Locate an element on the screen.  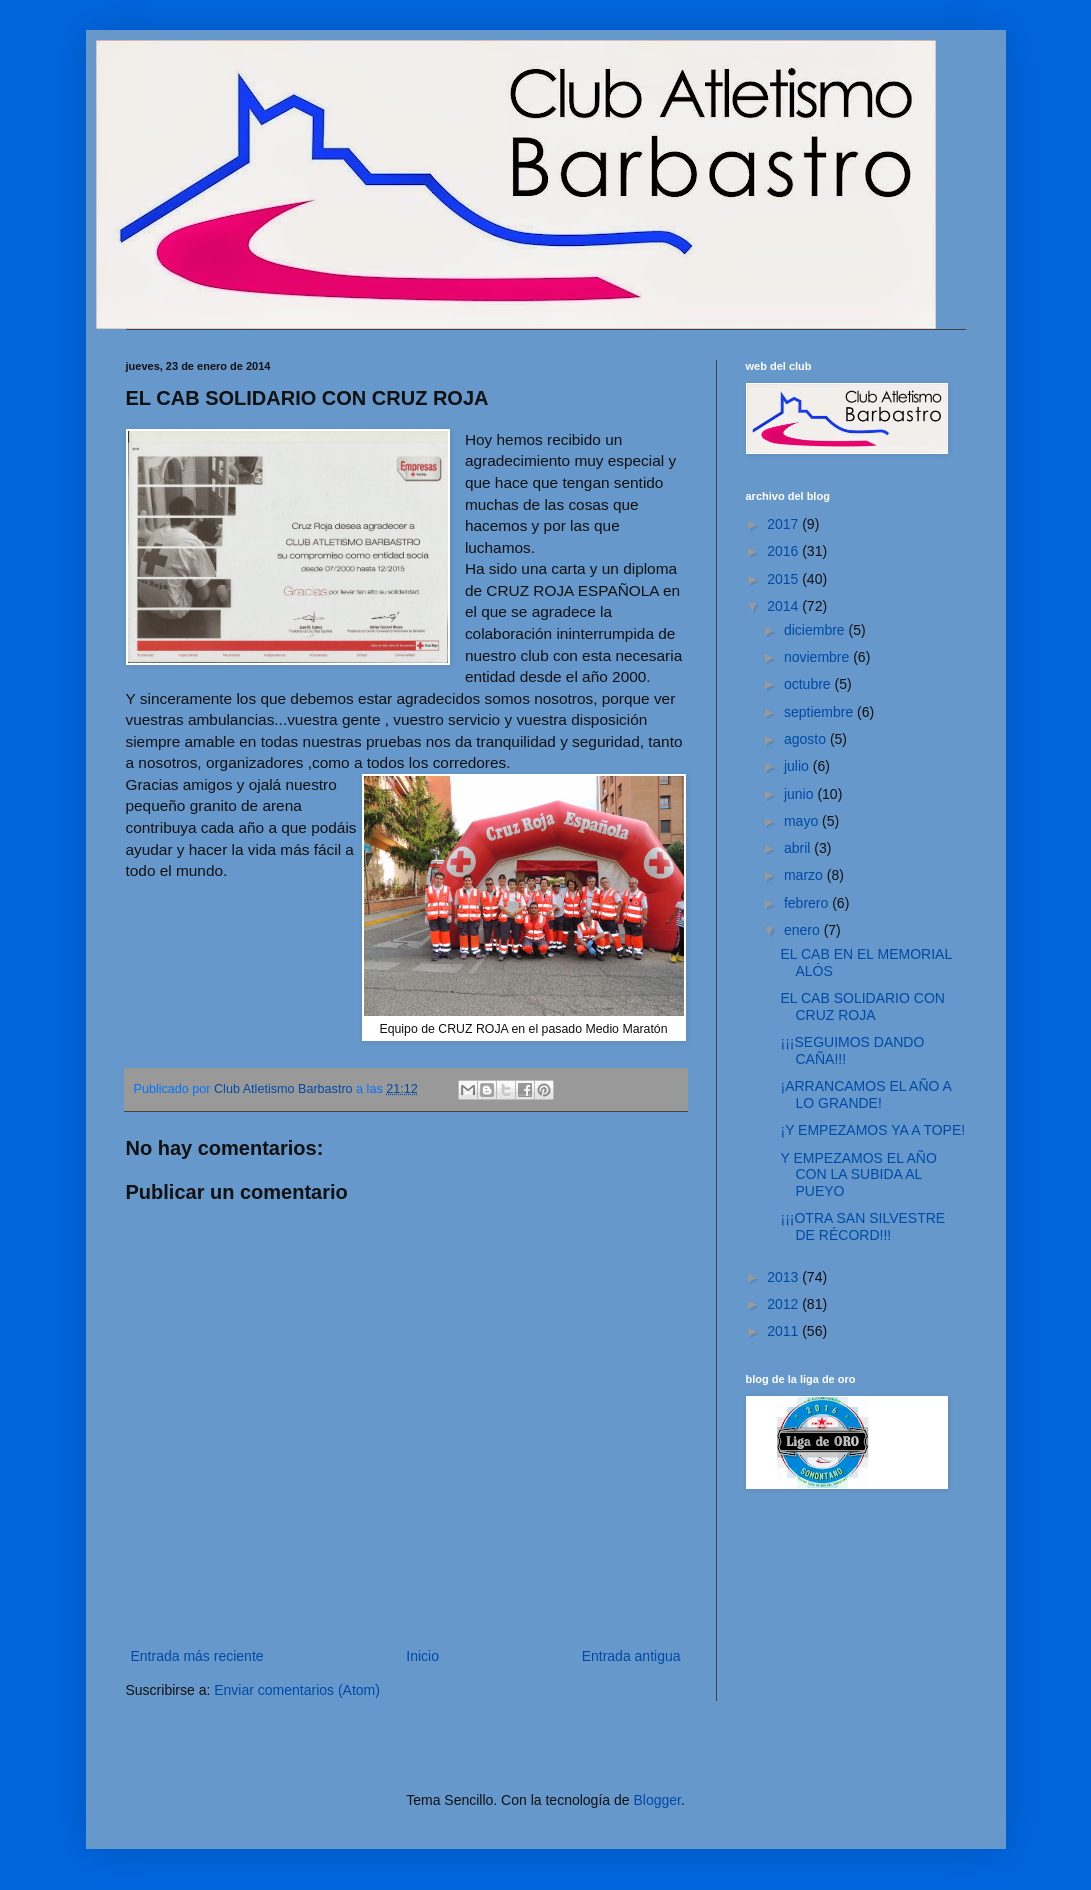
2012 is located at coordinates (784, 1304).